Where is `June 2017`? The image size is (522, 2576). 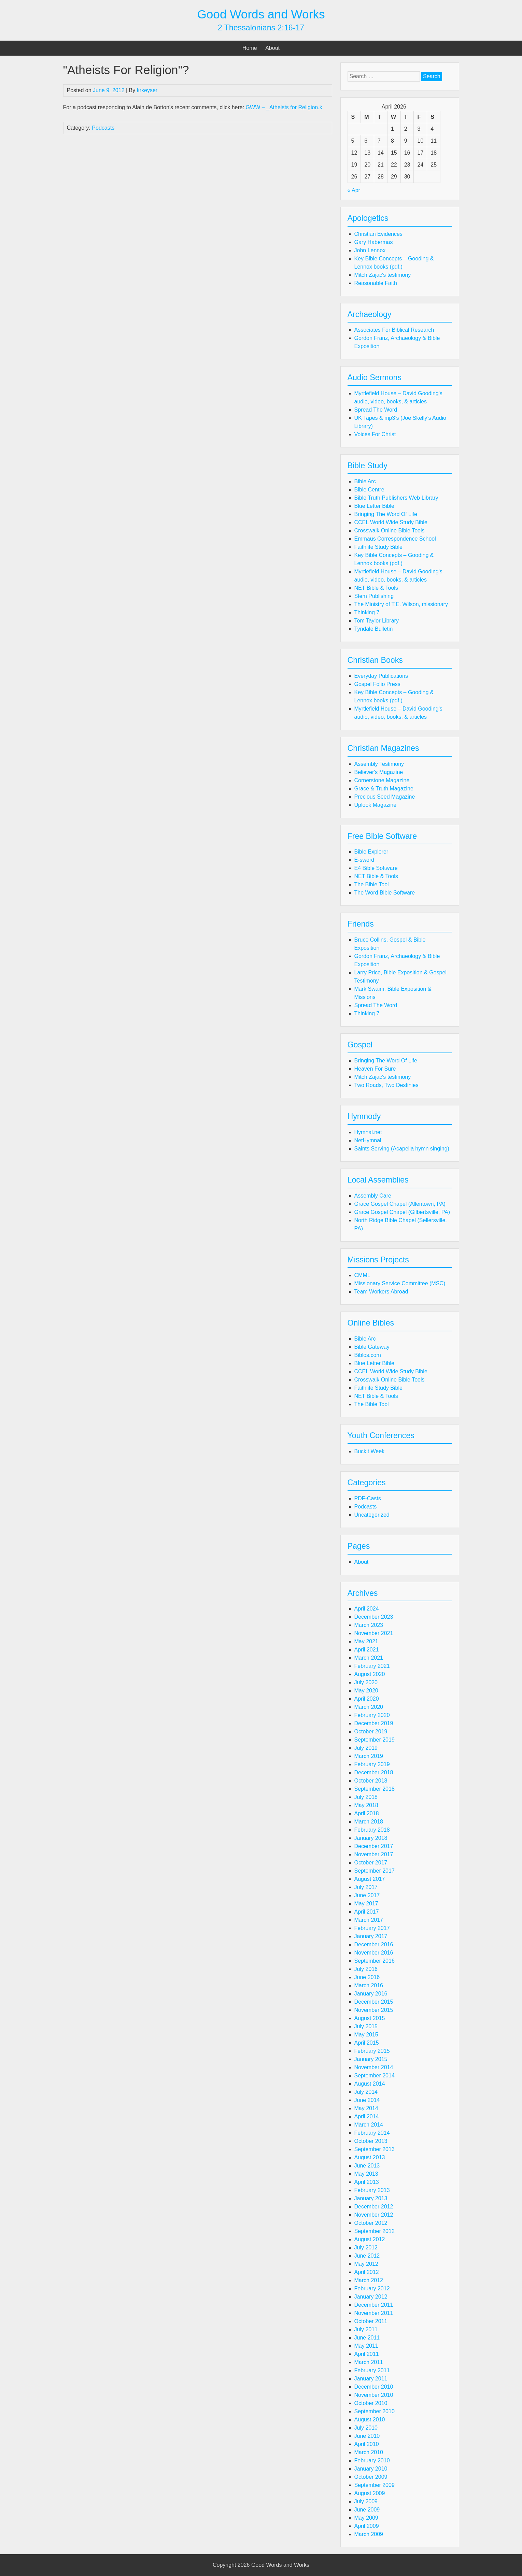 June 2017 is located at coordinates (367, 1895).